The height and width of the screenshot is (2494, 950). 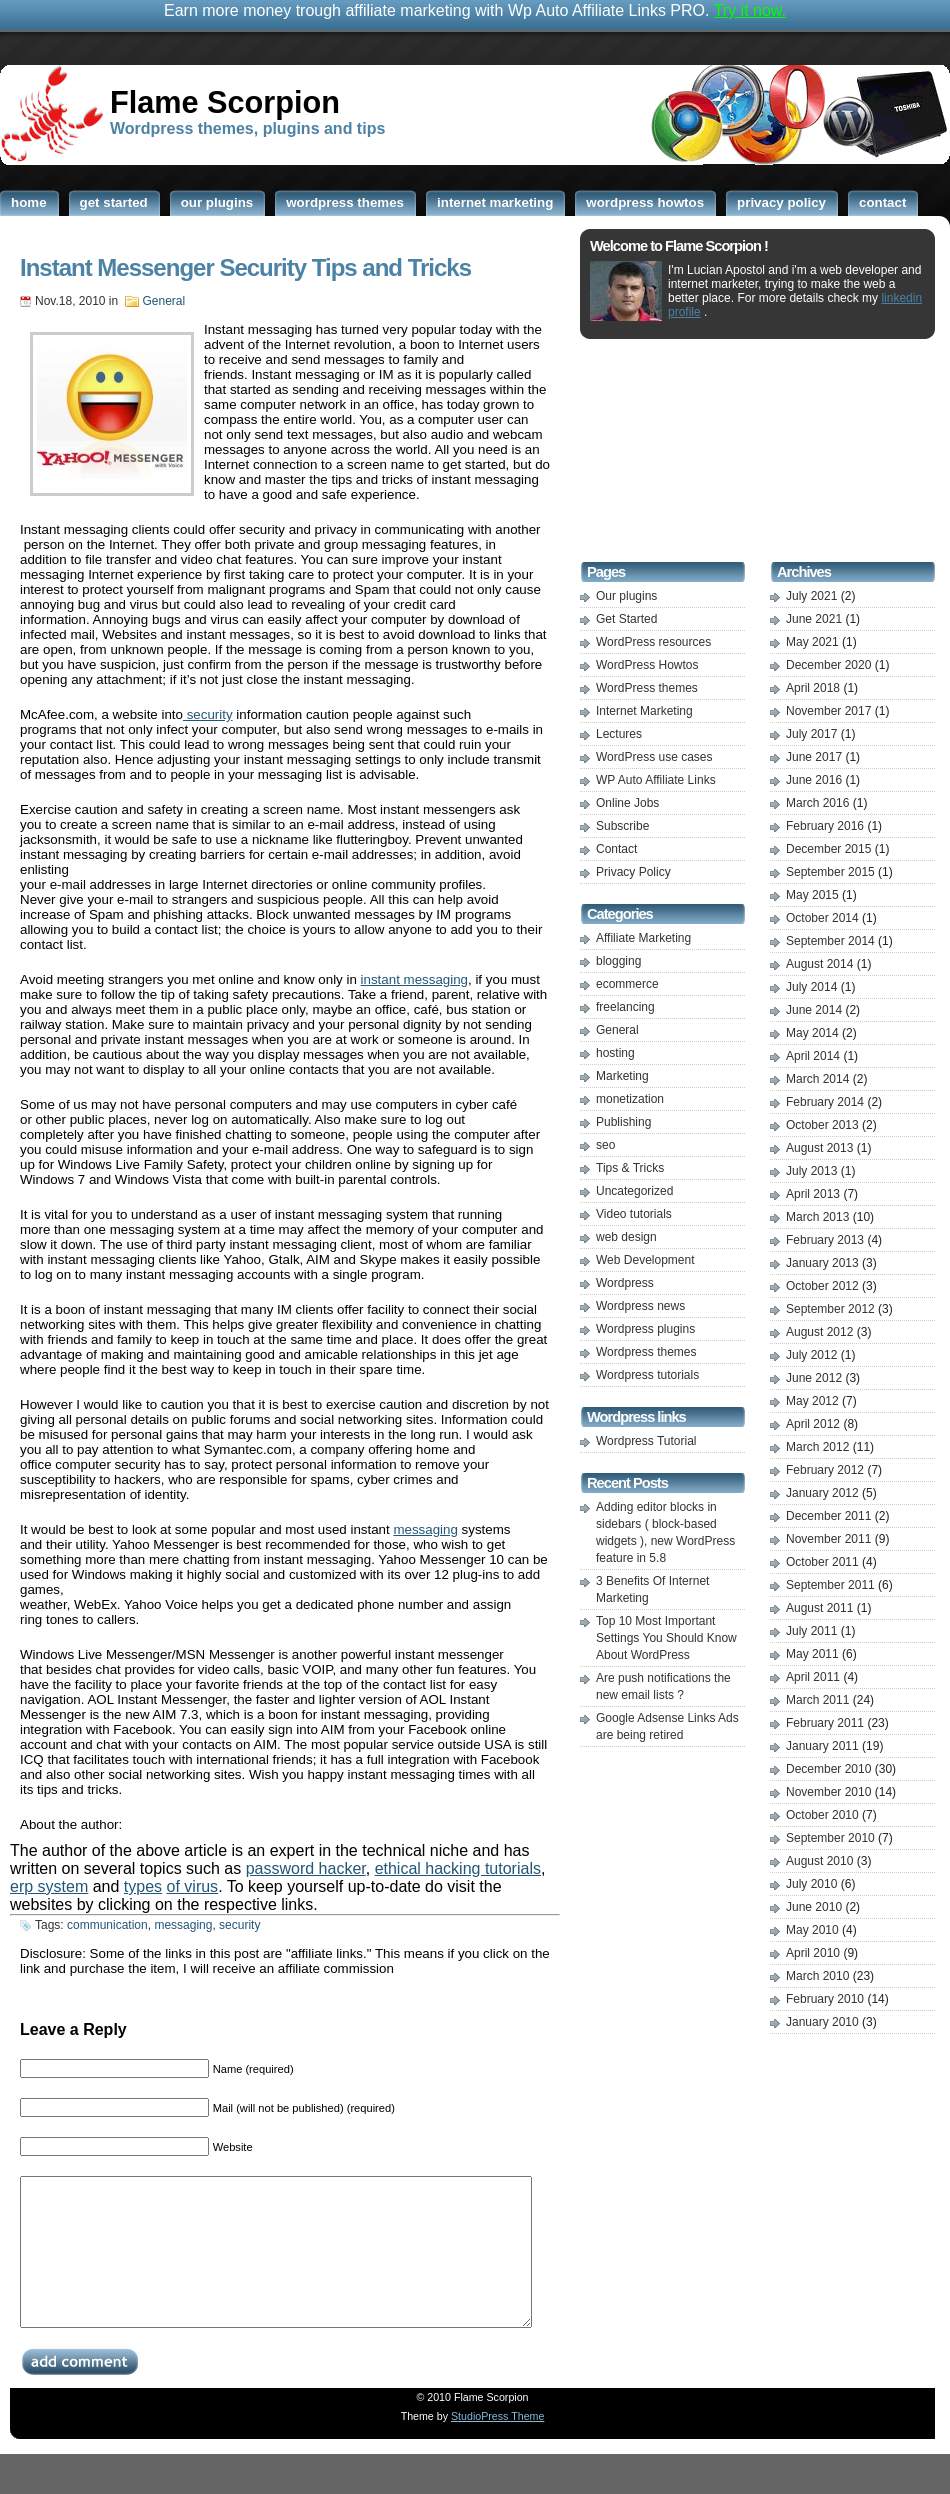 What do you see at coordinates (830, 872) in the screenshot?
I see `September 2015` at bounding box center [830, 872].